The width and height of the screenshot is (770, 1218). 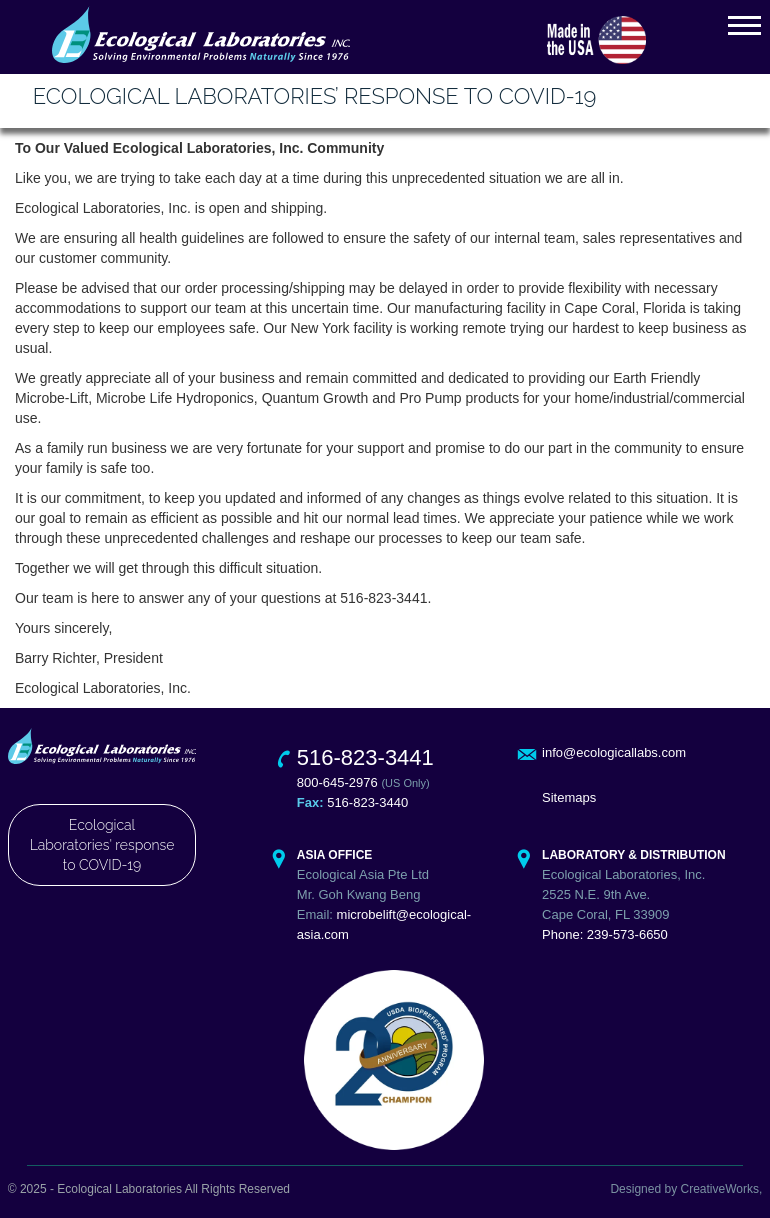 What do you see at coordinates (719, 1189) in the screenshot?
I see `CreativeWorks` at bounding box center [719, 1189].